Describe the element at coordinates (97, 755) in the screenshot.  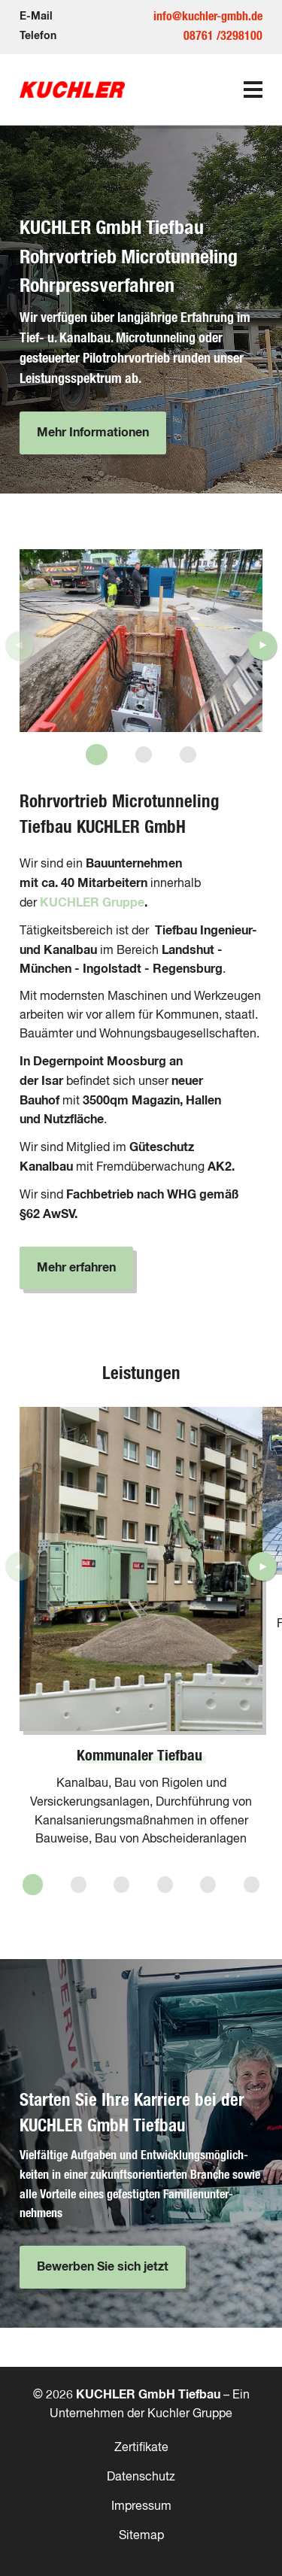
I see `[button]` at that location.